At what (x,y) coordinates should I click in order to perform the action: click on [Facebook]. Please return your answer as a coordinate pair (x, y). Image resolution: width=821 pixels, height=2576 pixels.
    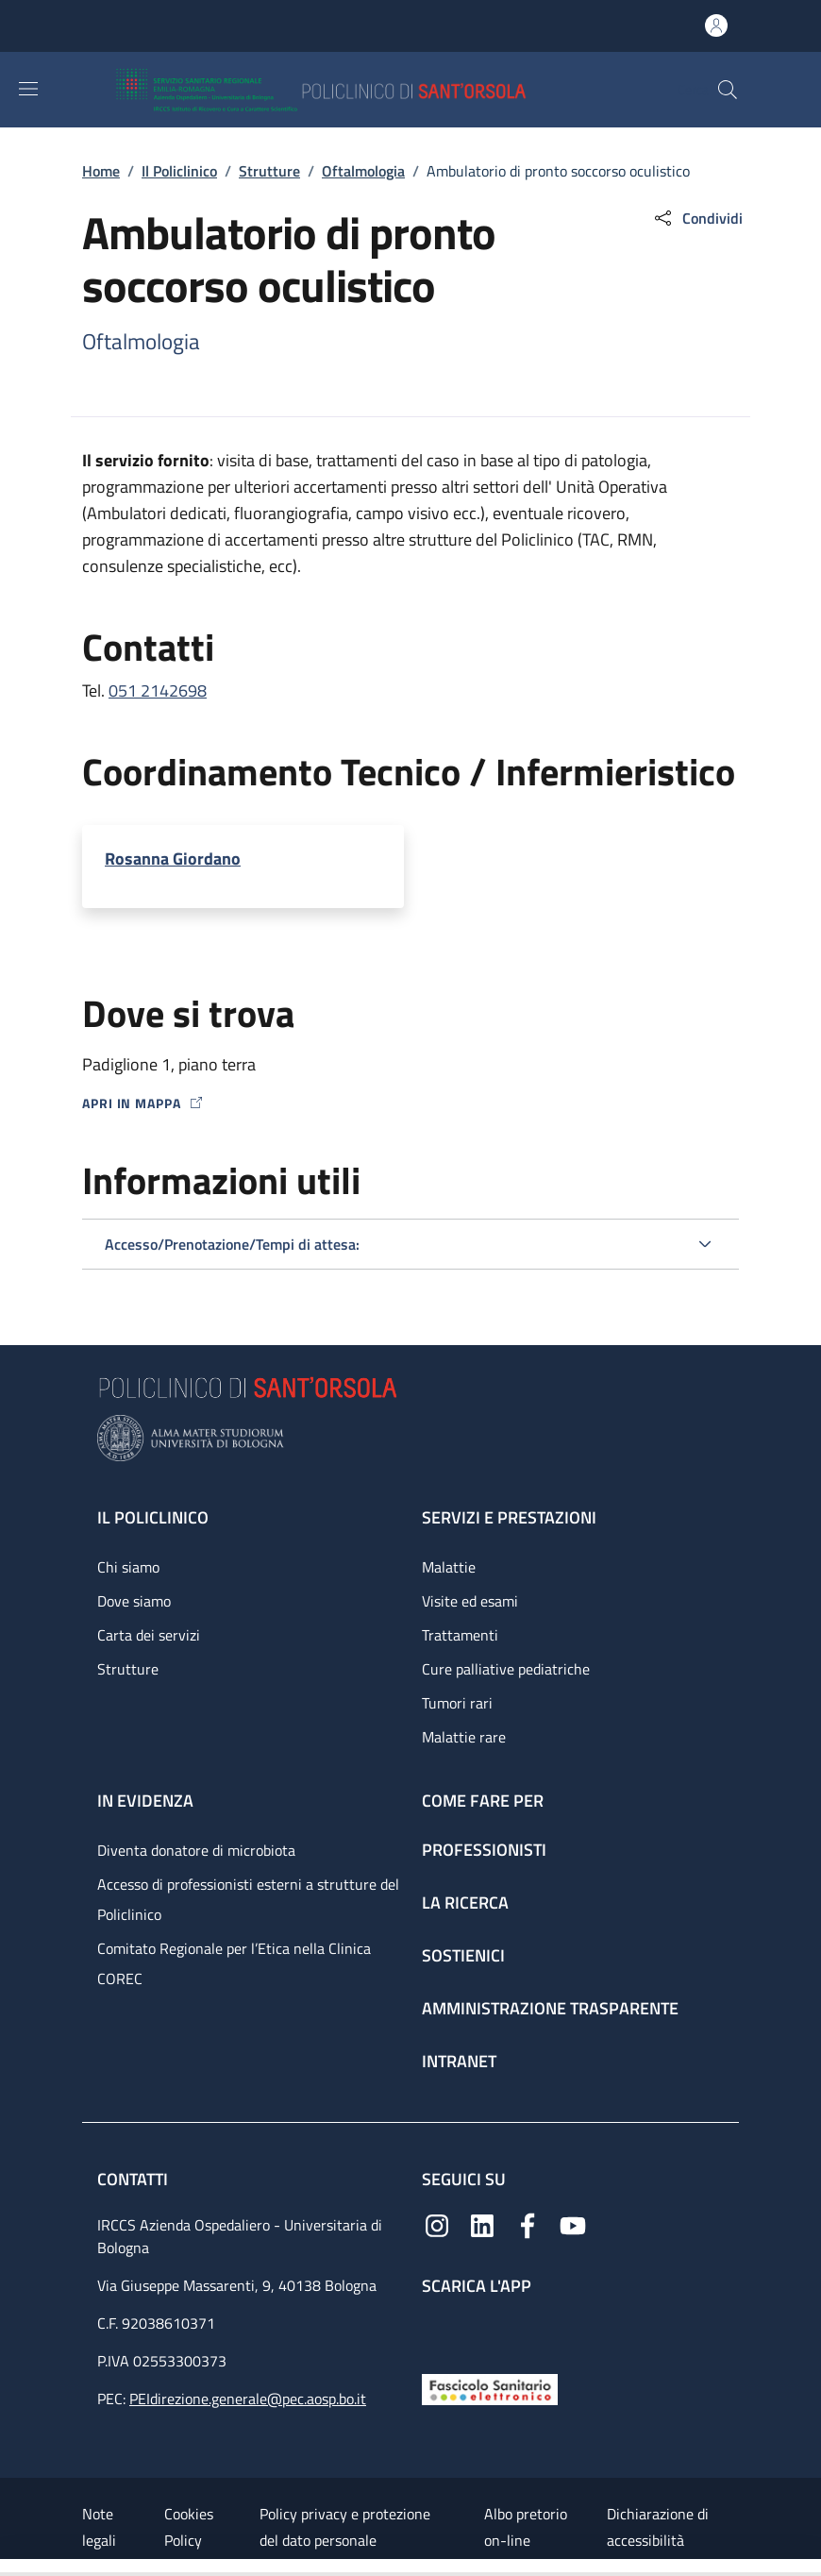
    Looking at the image, I should click on (527, 2223).